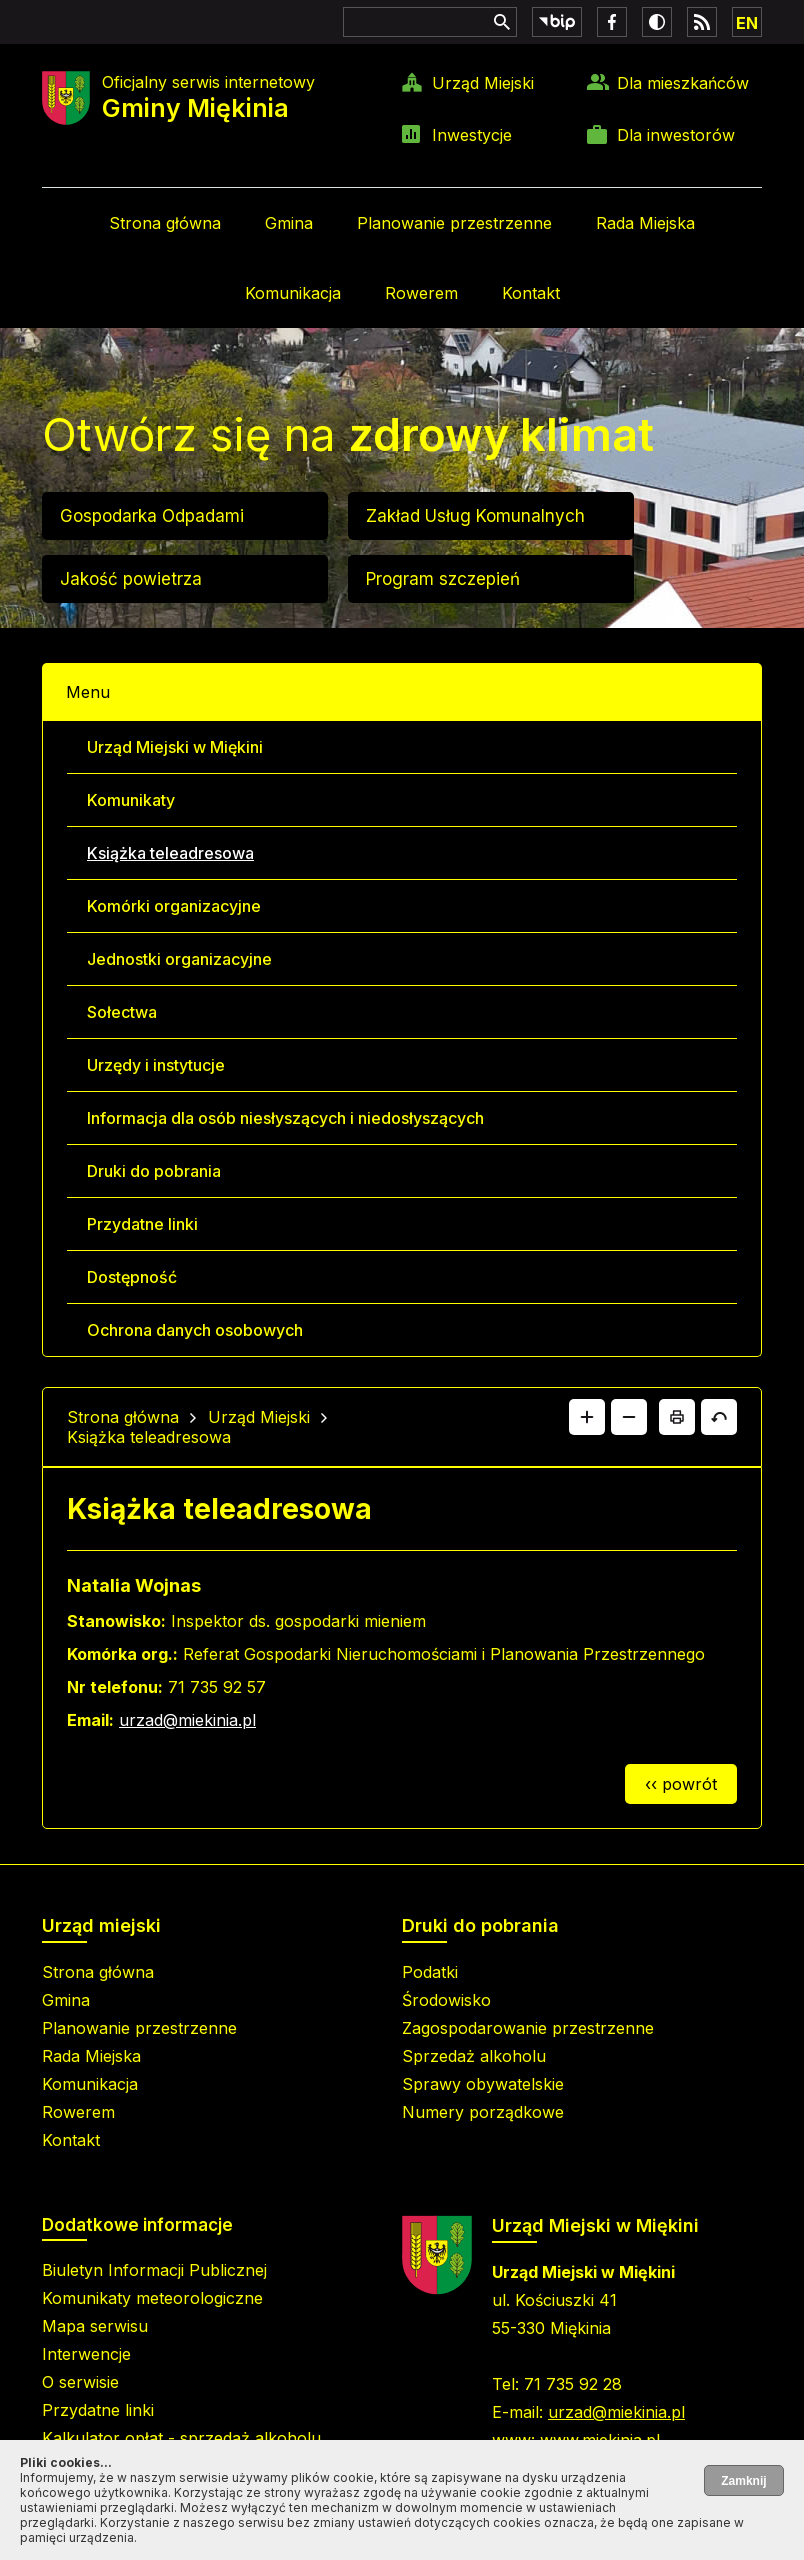 Image resolution: width=804 pixels, height=2560 pixels. What do you see at coordinates (154, 2270) in the screenshot?
I see `Biuletyn Informacji Publicznej` at bounding box center [154, 2270].